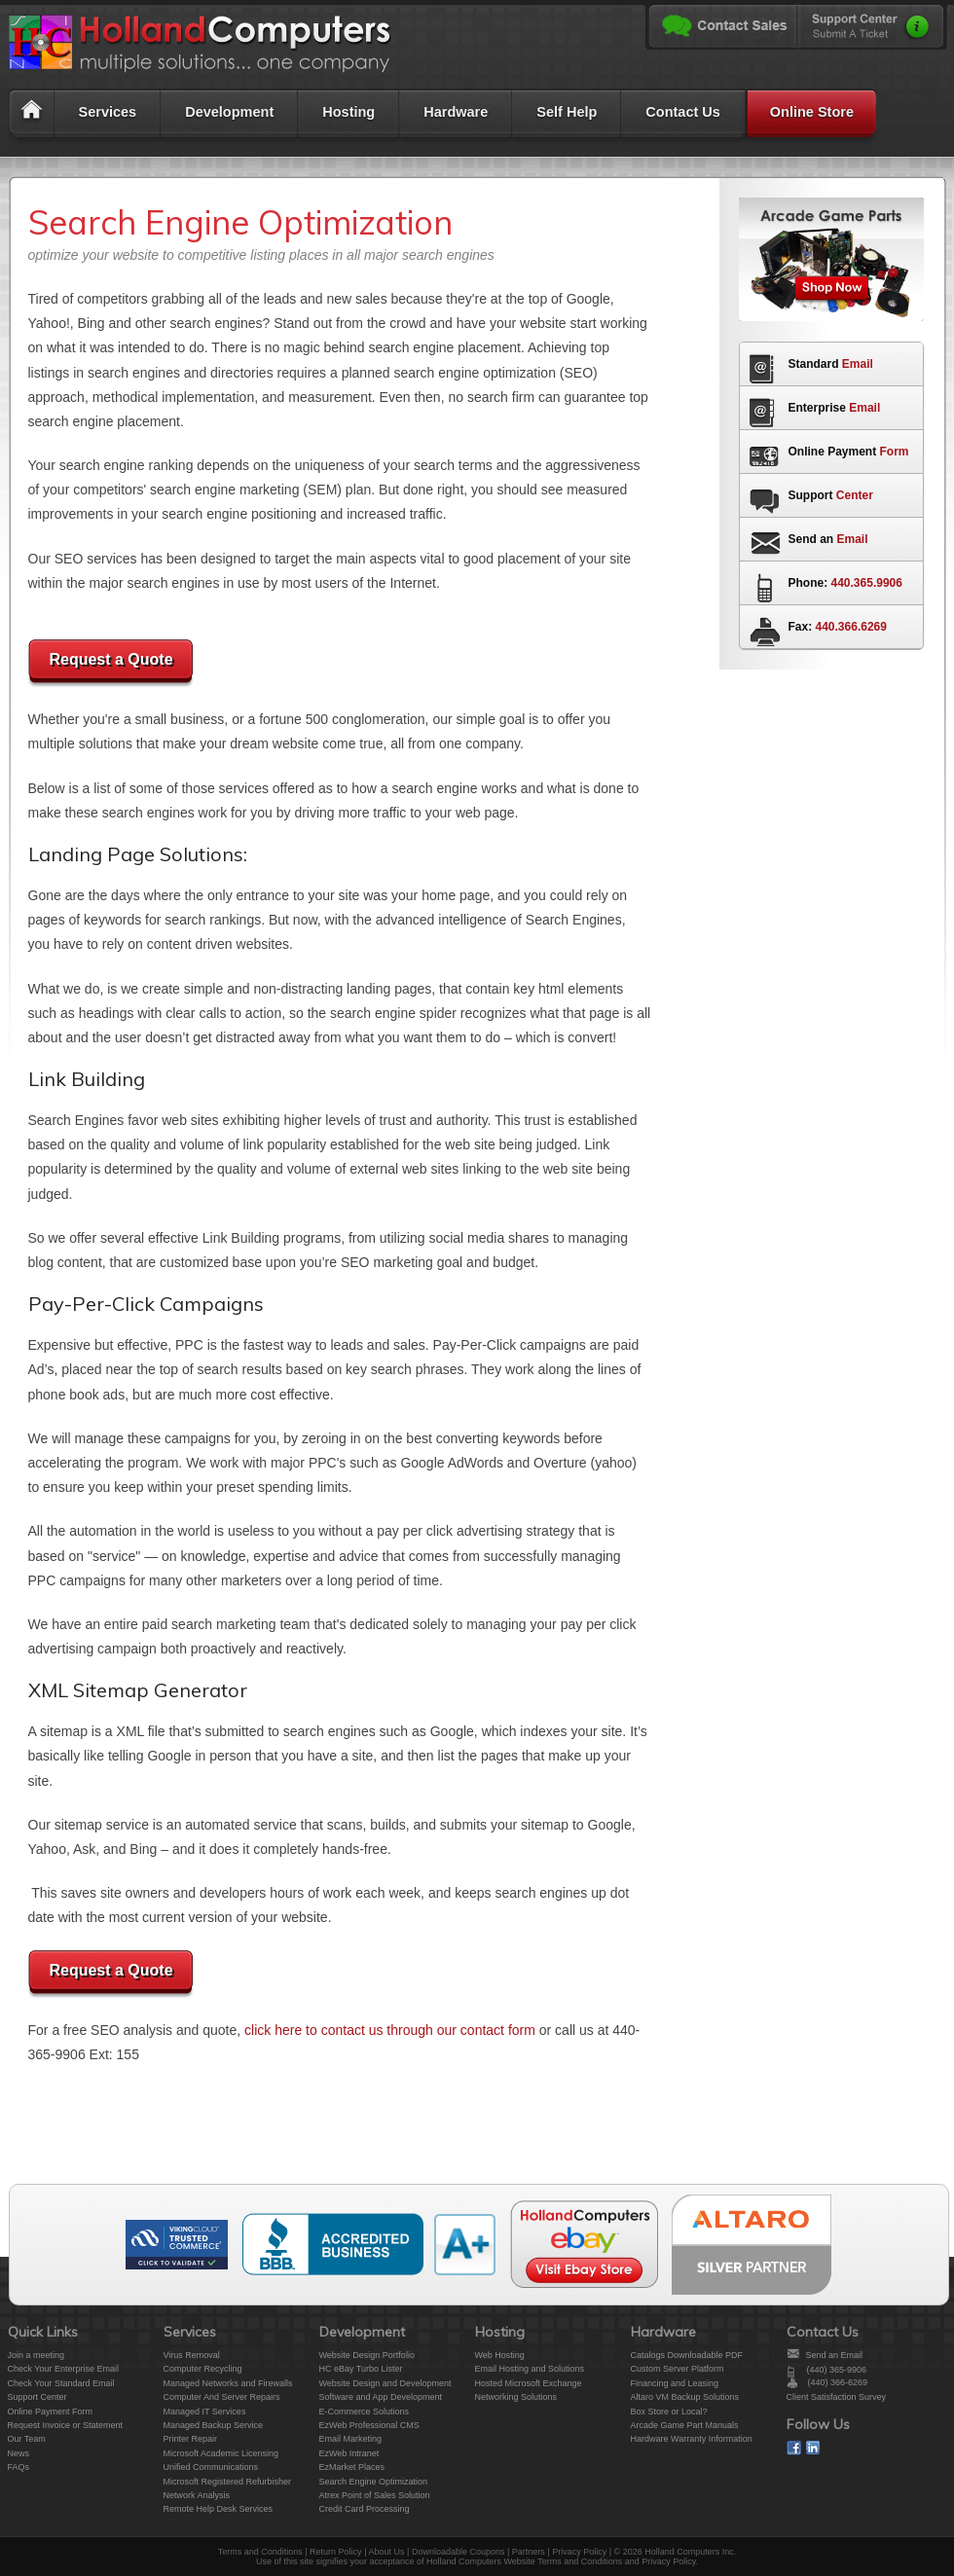 The height and width of the screenshot is (2576, 954). What do you see at coordinates (221, 2453) in the screenshot?
I see `Microsoft Academic Licensing` at bounding box center [221, 2453].